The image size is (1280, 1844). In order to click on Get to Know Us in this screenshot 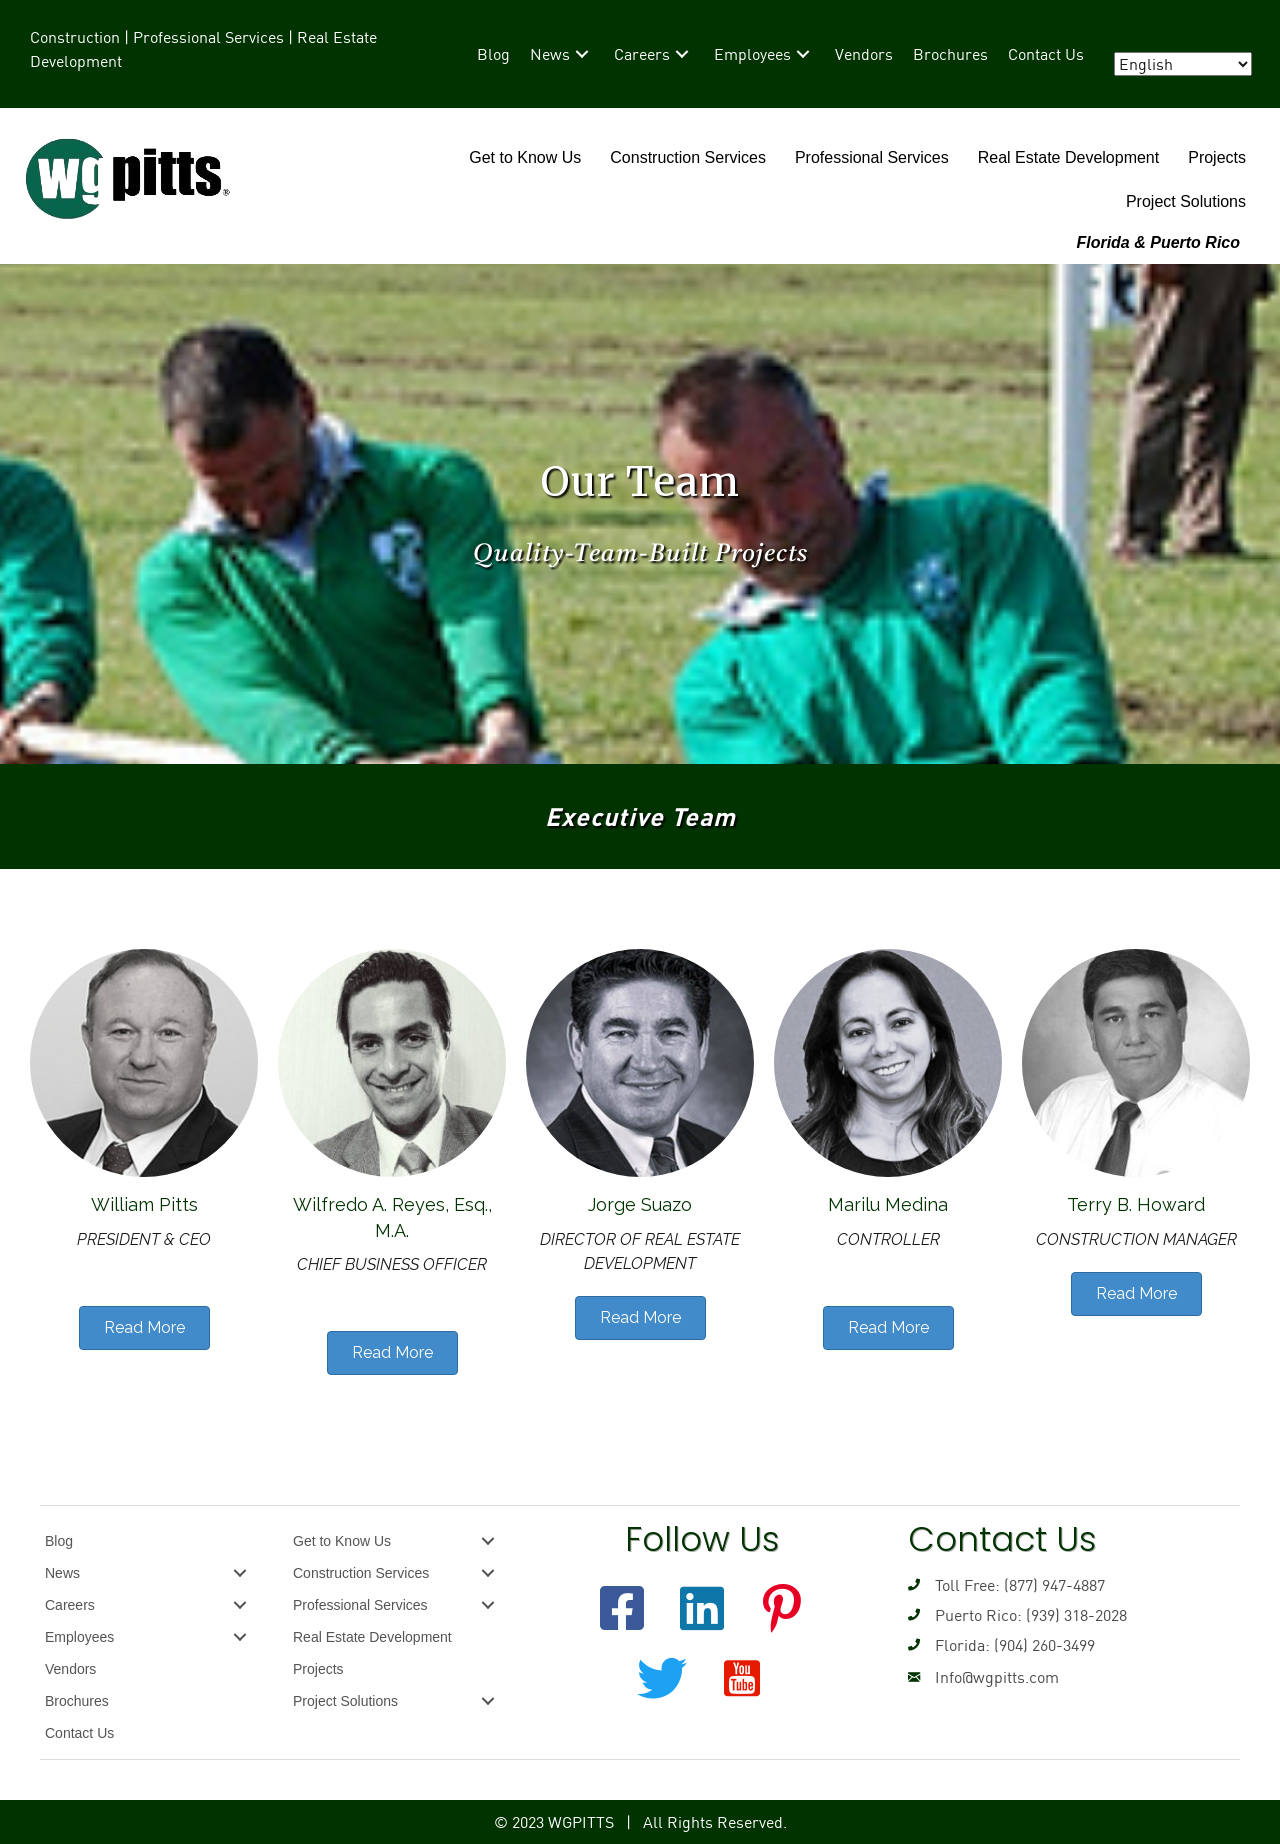, I will do `click(525, 157)`.